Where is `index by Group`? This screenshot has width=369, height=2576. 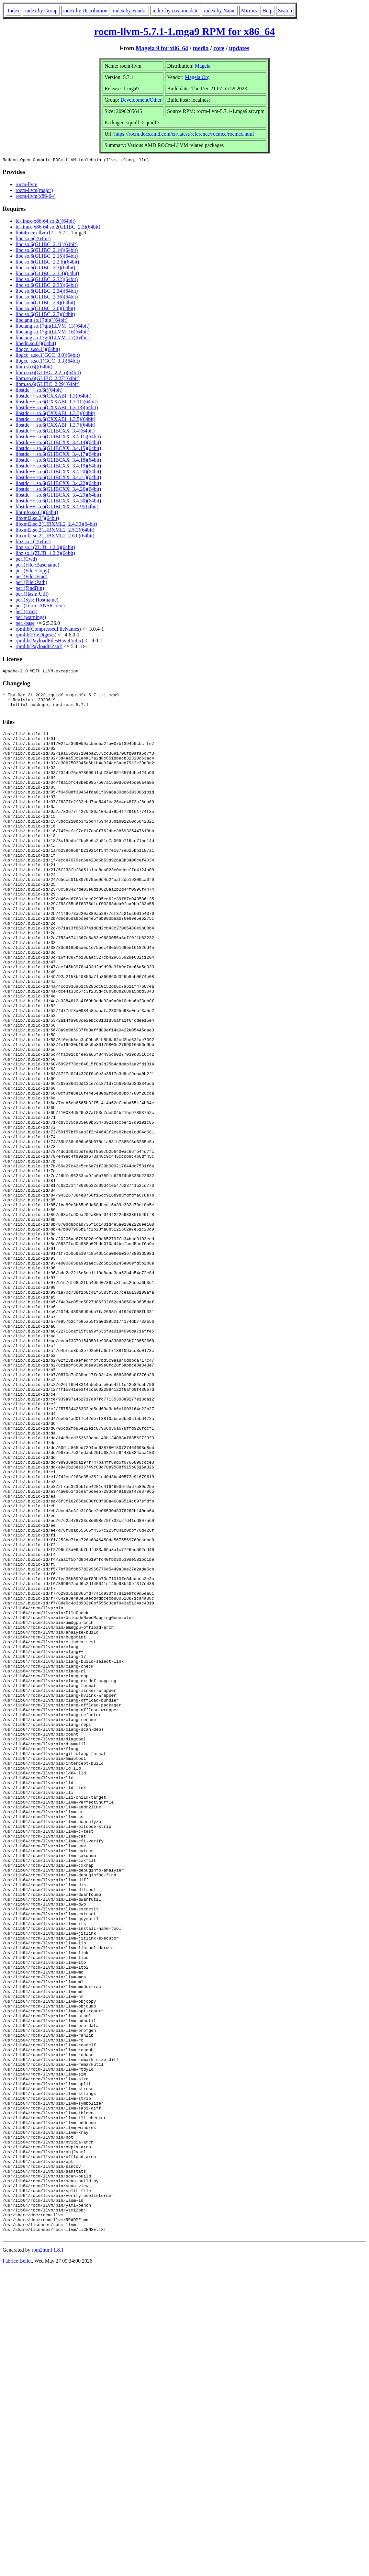 index by Group is located at coordinates (41, 10).